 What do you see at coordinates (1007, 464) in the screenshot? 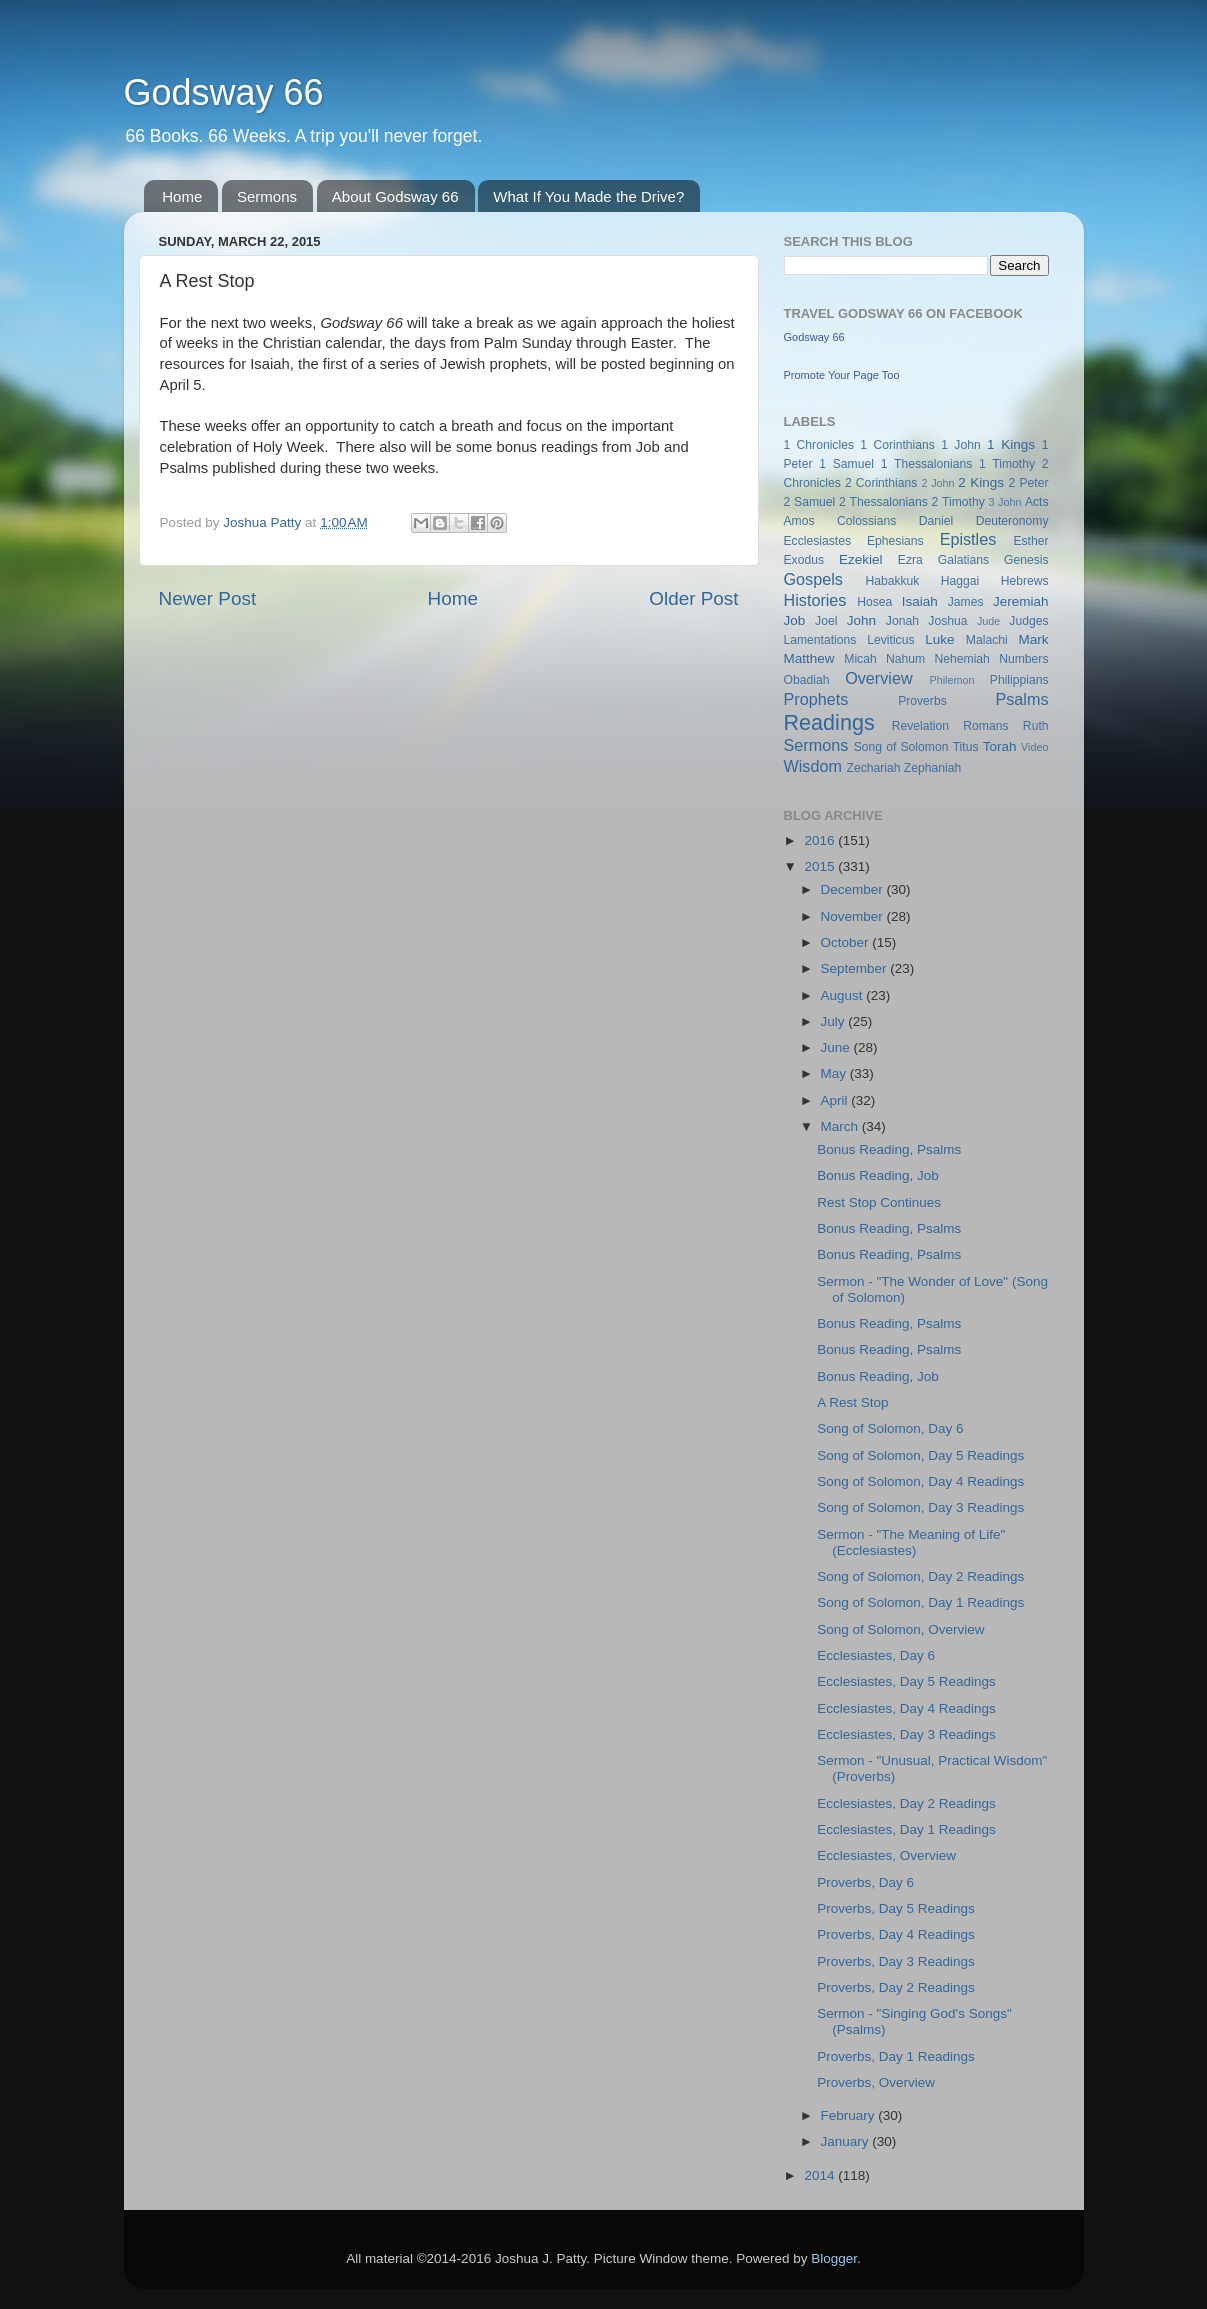
I see `1 Timothy` at bounding box center [1007, 464].